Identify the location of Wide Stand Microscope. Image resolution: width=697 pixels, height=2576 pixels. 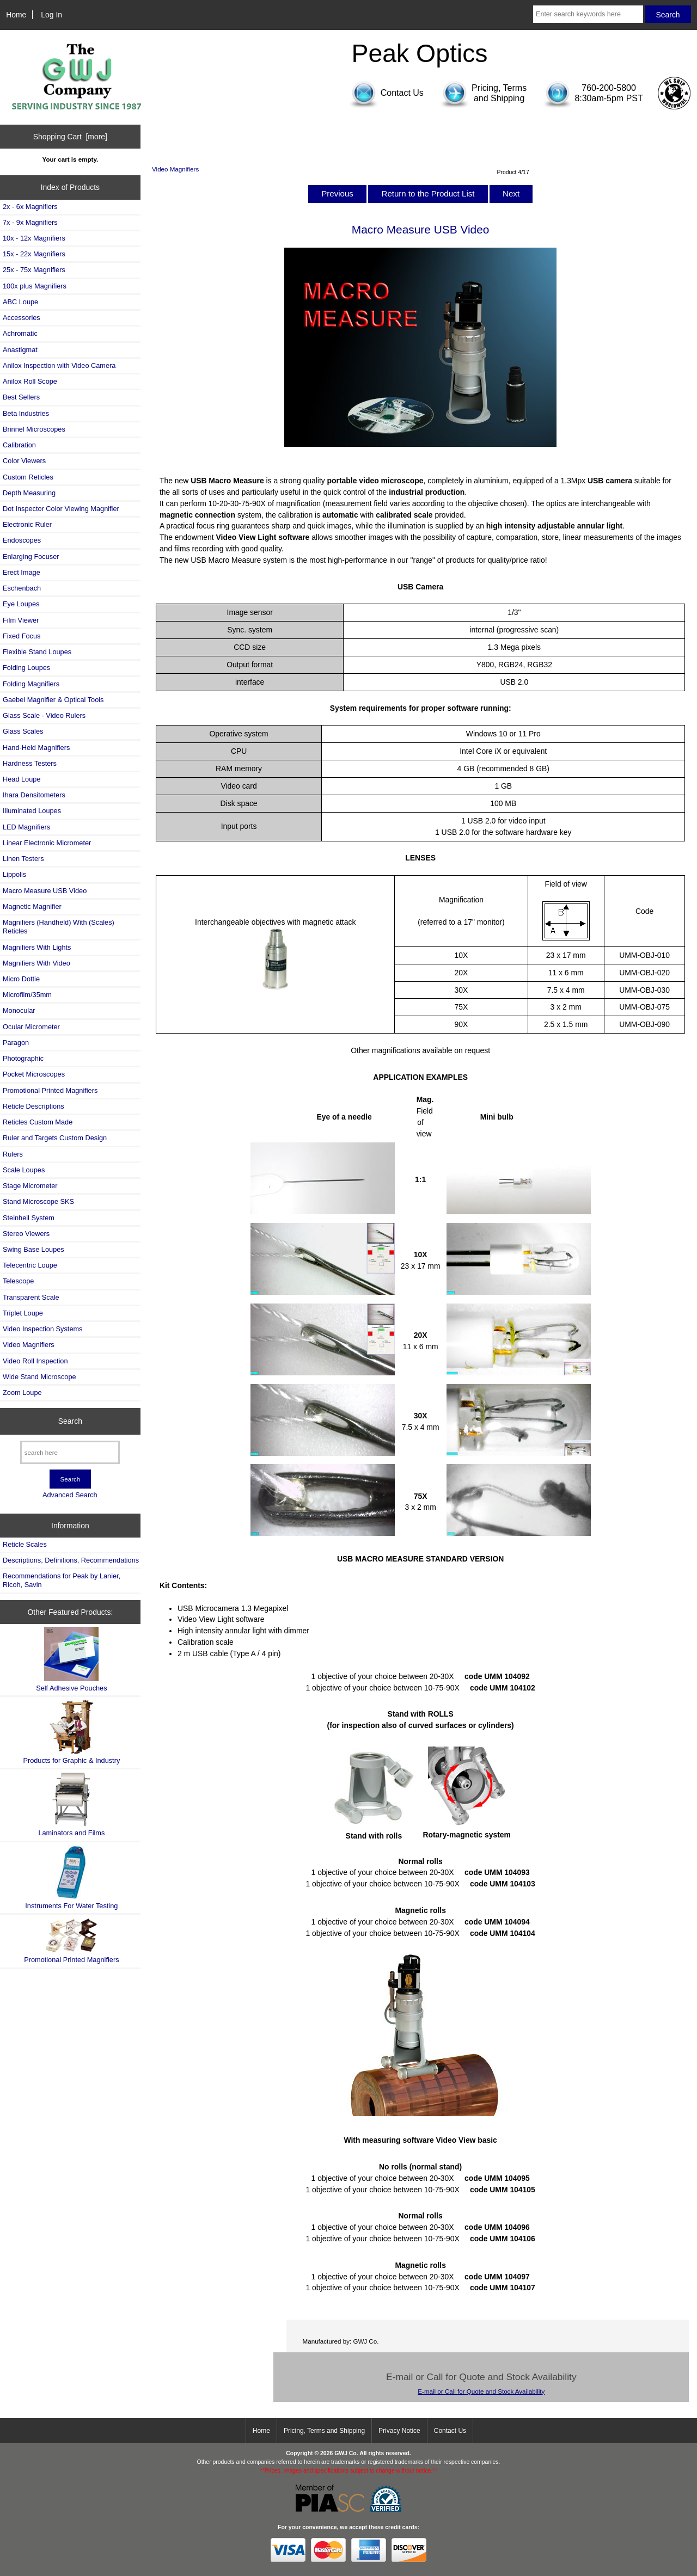
(39, 1377).